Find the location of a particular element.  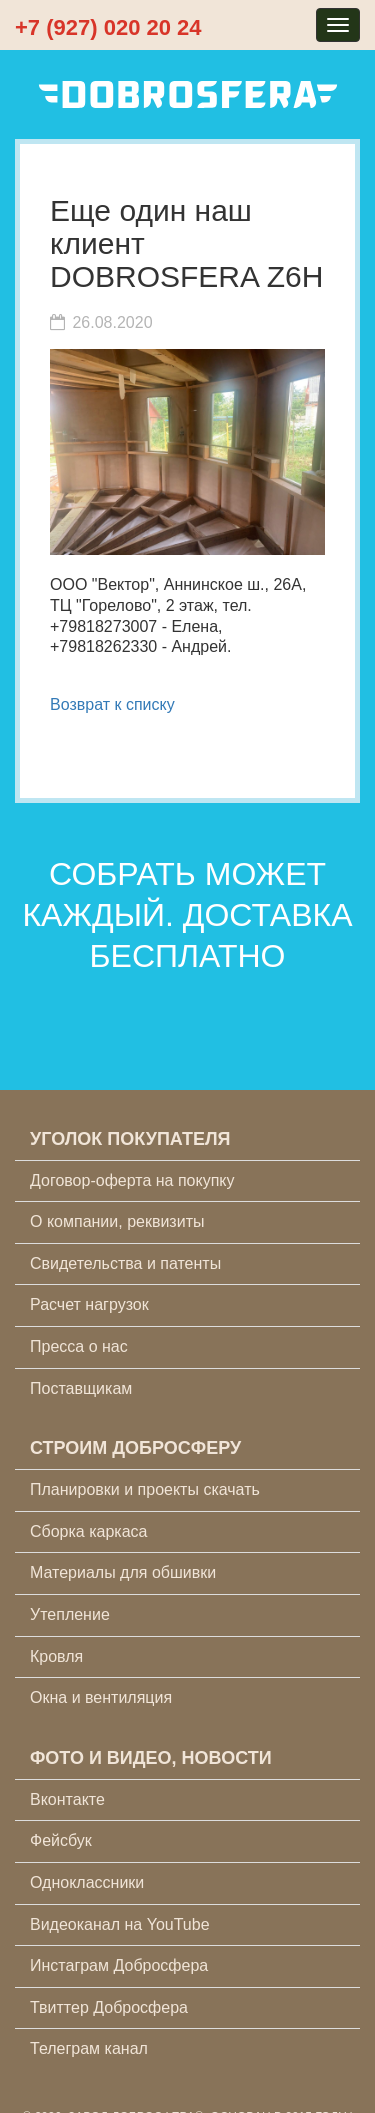

Пресса о нас is located at coordinates (79, 1346).